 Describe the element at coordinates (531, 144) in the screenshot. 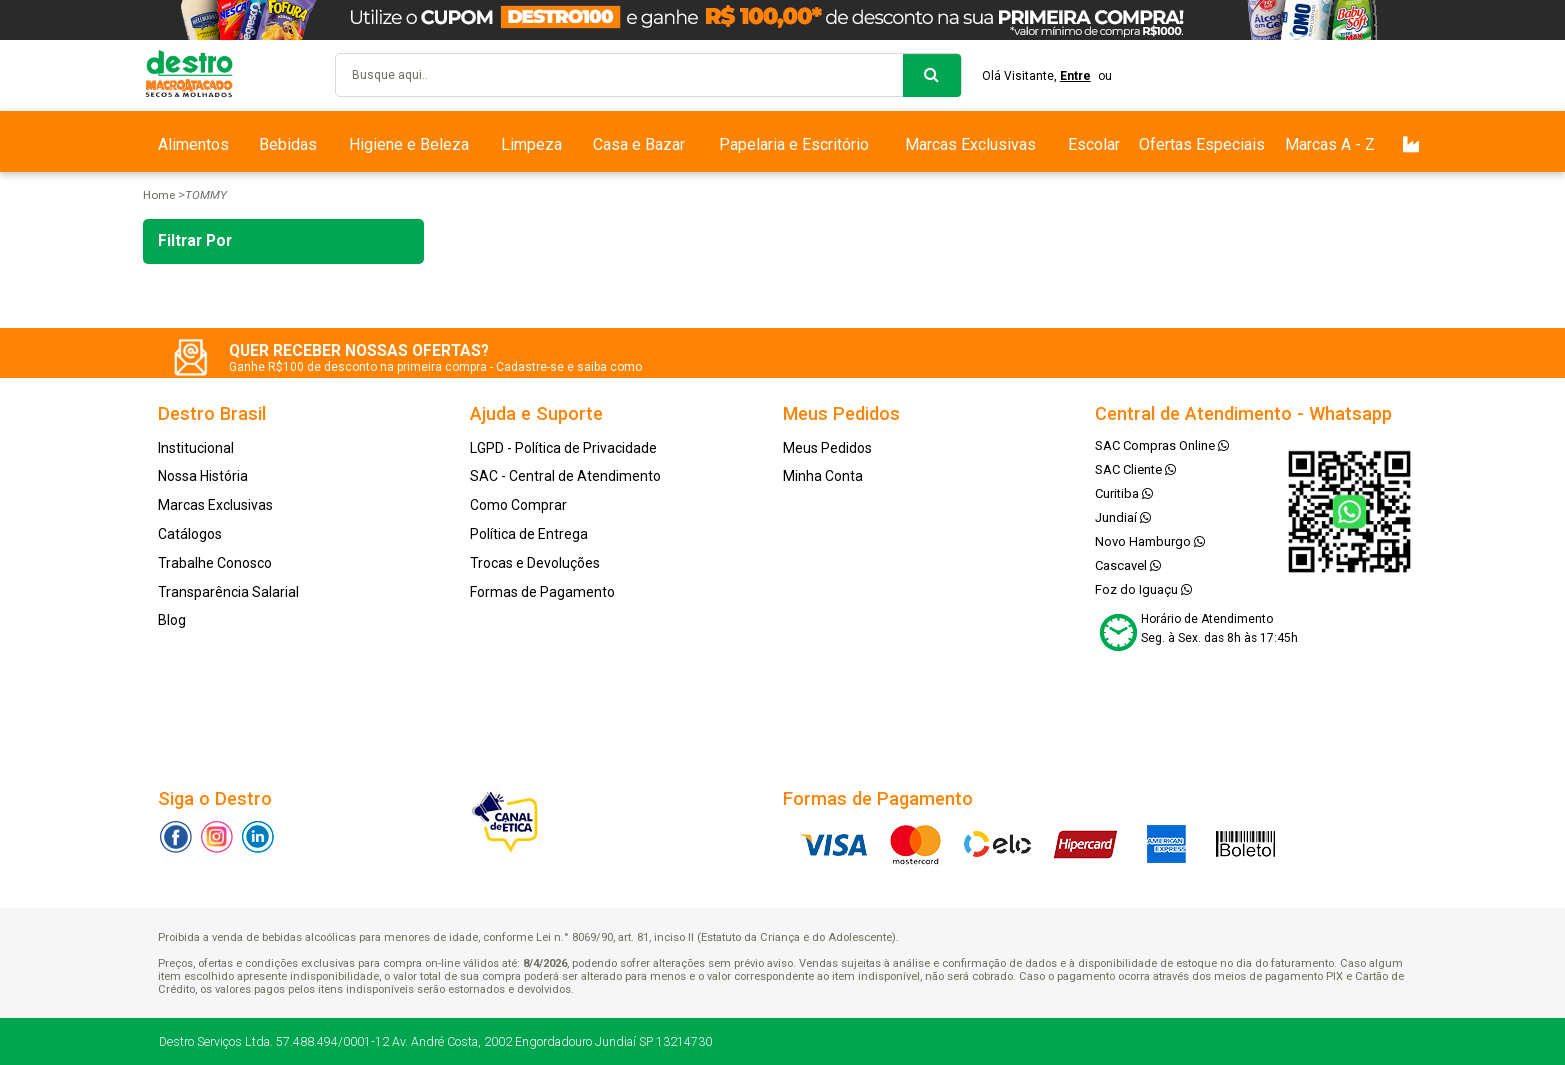

I see `Limpeza` at that location.